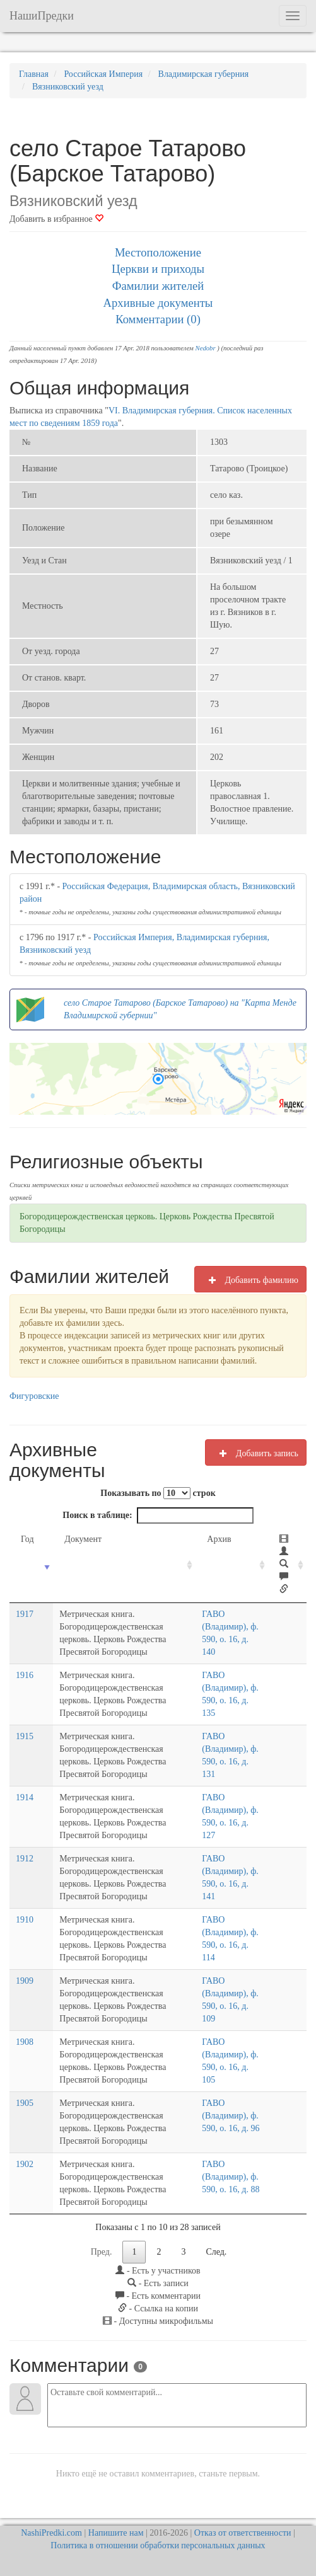  What do you see at coordinates (116, 2533) in the screenshot?
I see `Напишите нам` at bounding box center [116, 2533].